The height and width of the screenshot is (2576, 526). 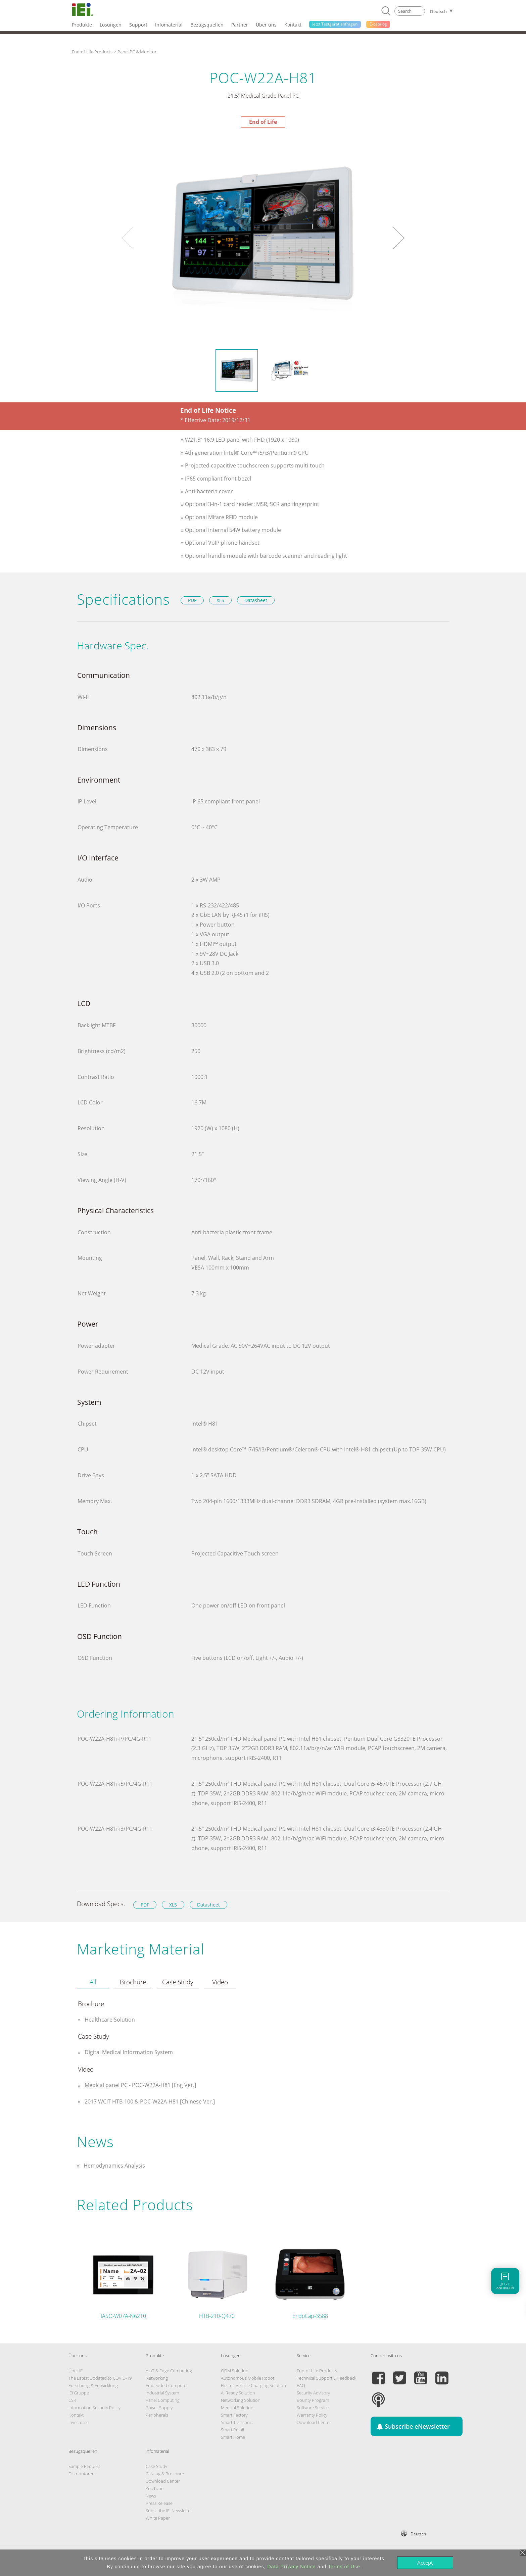 I want to click on Investoren, so click(x=78, y=2422).